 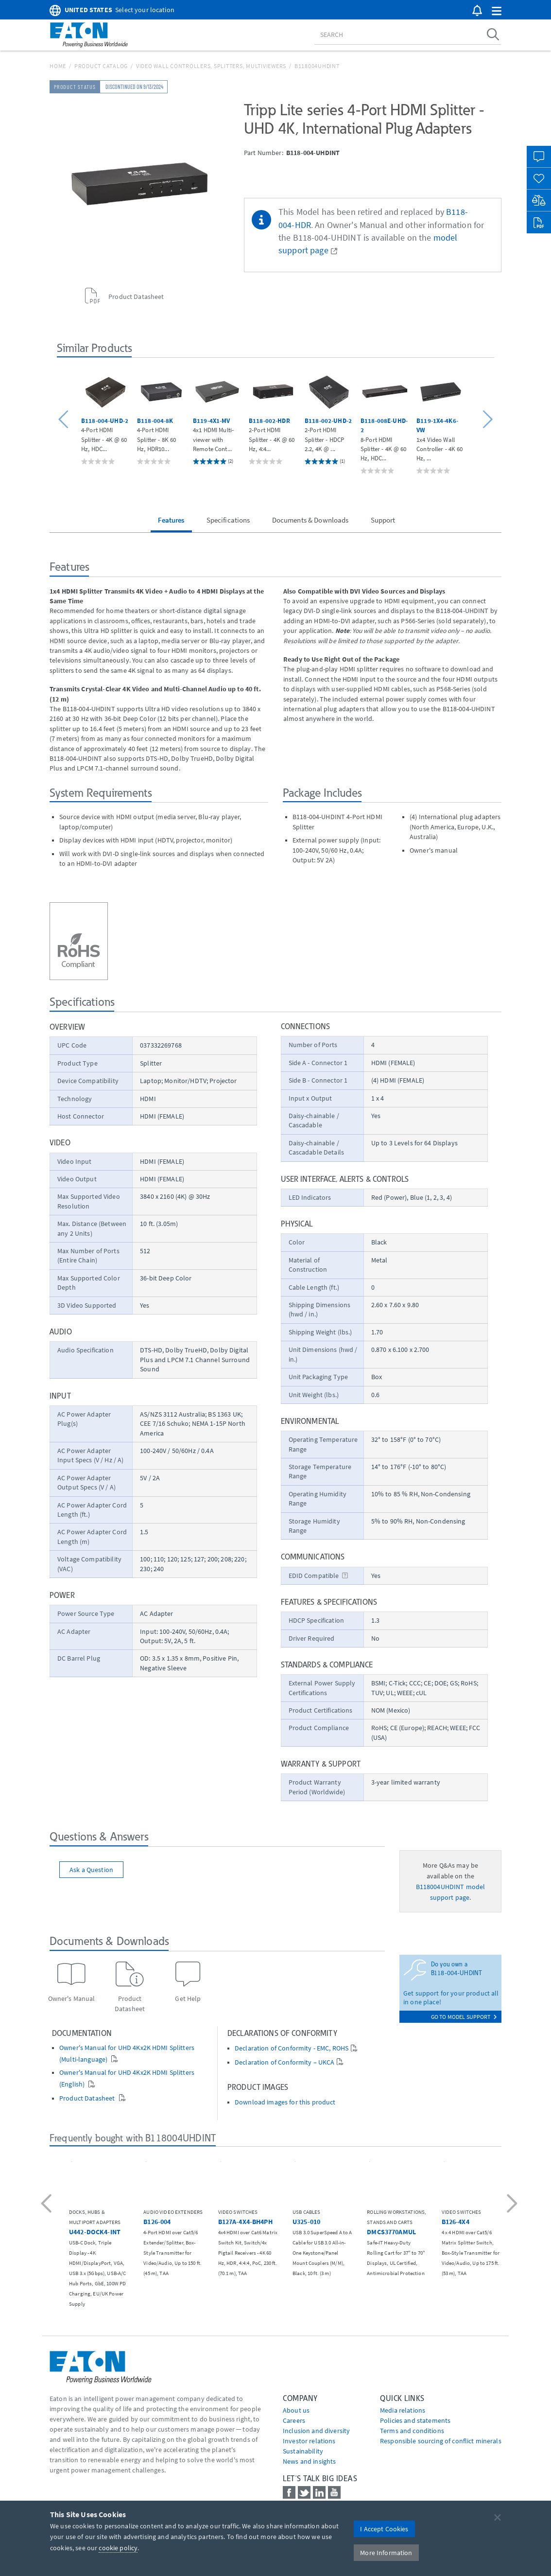 What do you see at coordinates (402, 2410) in the screenshot?
I see `media relations [Go to Media Relations]` at bounding box center [402, 2410].